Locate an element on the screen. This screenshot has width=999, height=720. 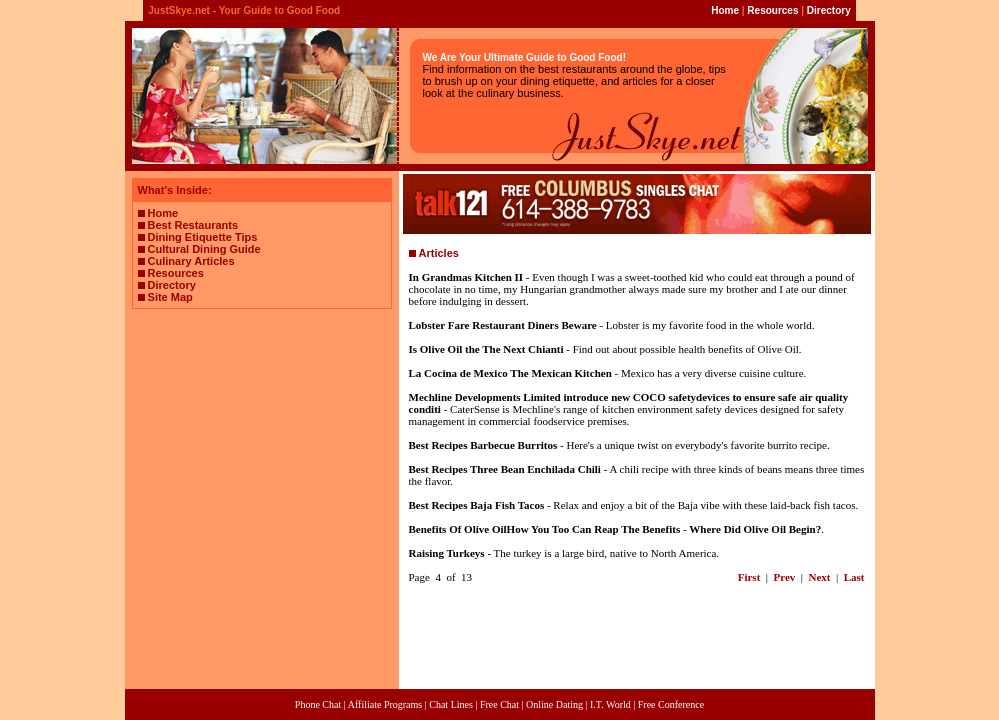
Affiliate Programs is located at coordinates (385, 704).